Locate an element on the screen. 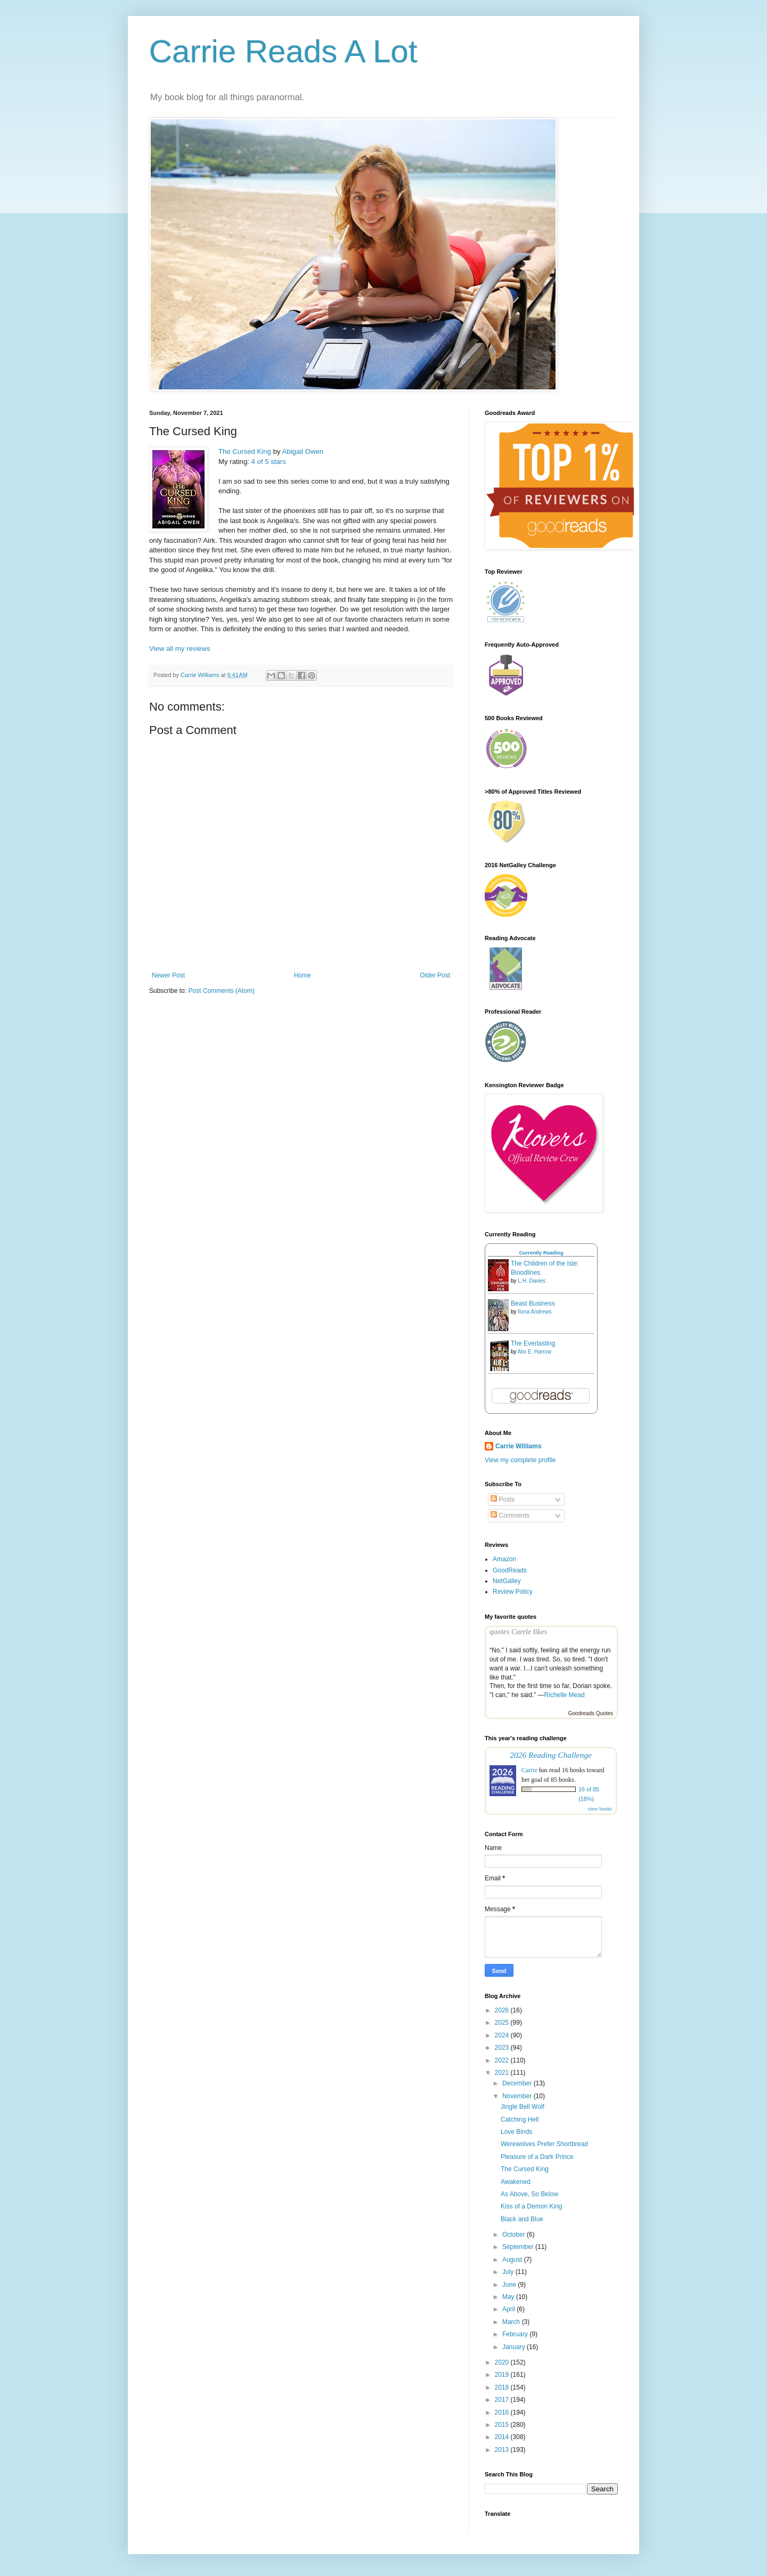  Pleasure of a Dark Prince is located at coordinates (537, 2157).